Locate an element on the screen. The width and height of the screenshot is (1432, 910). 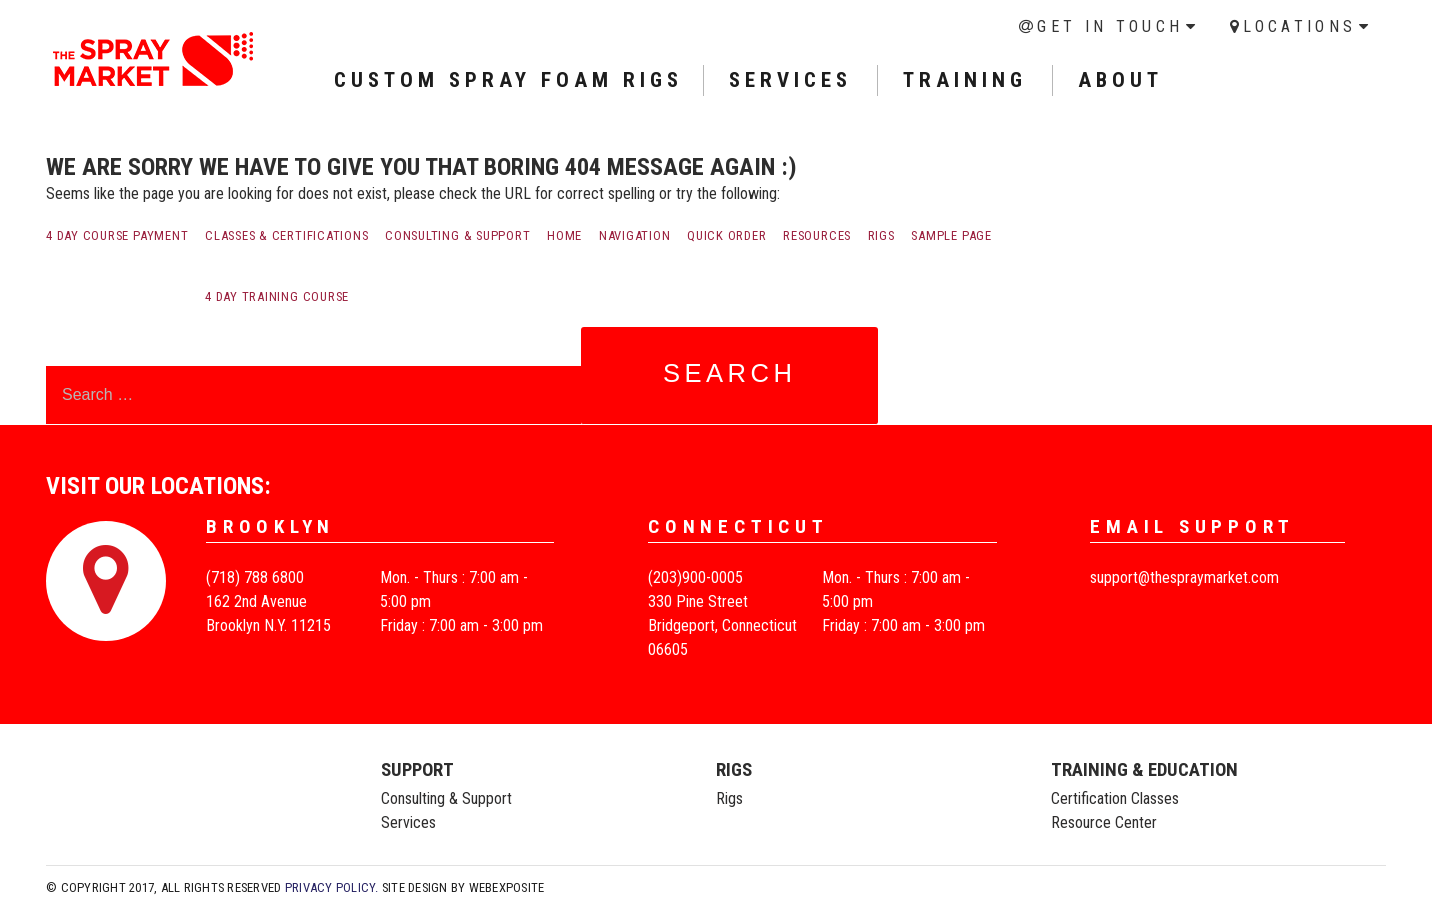
4 Day Course payment is located at coordinates (117, 235).